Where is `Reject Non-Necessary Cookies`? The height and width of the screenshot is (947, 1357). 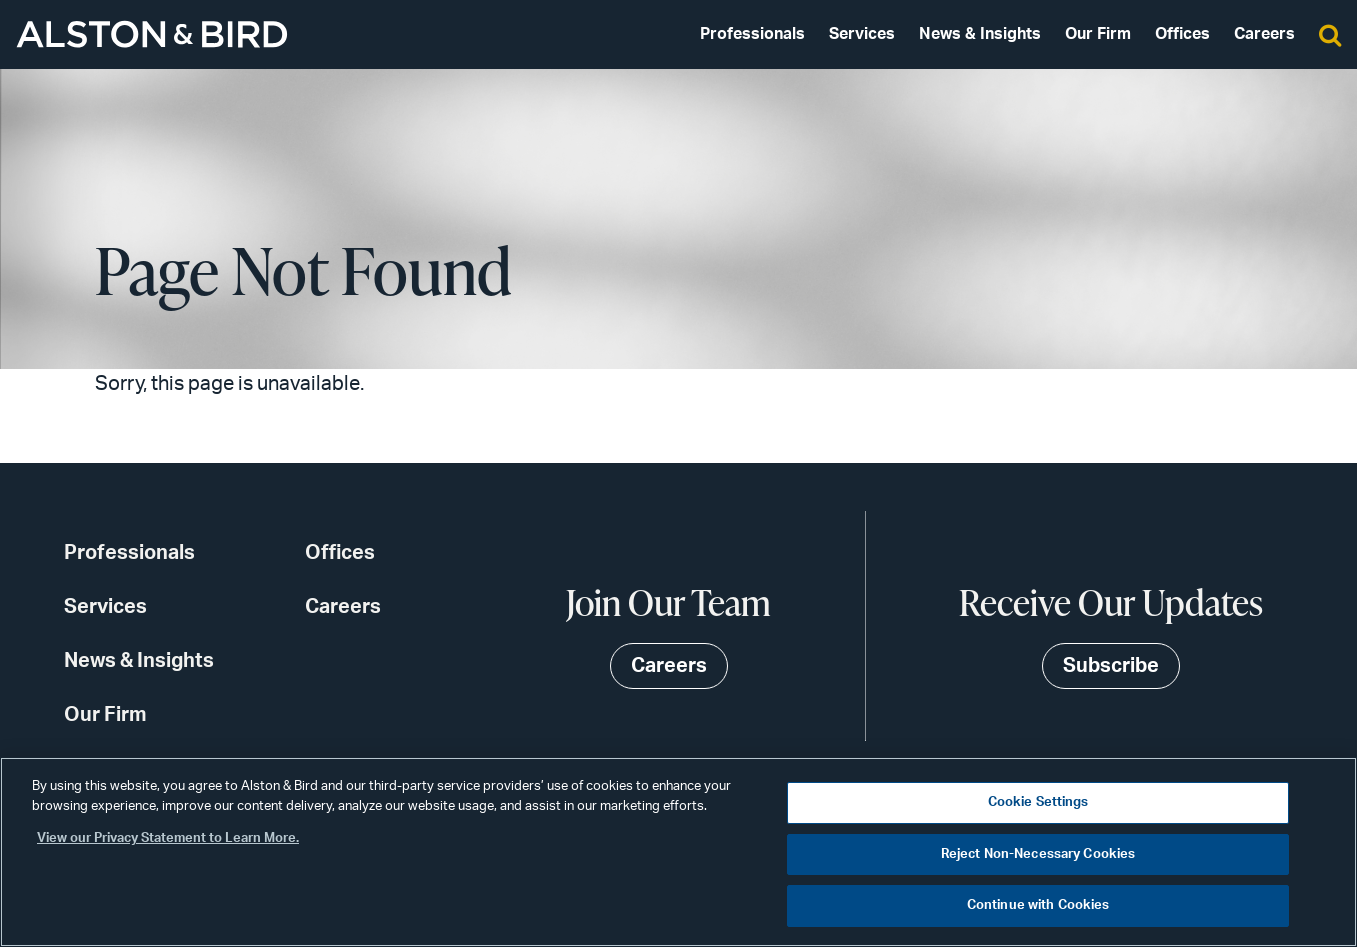 Reject Non-Necessary Cookies is located at coordinates (1038, 854).